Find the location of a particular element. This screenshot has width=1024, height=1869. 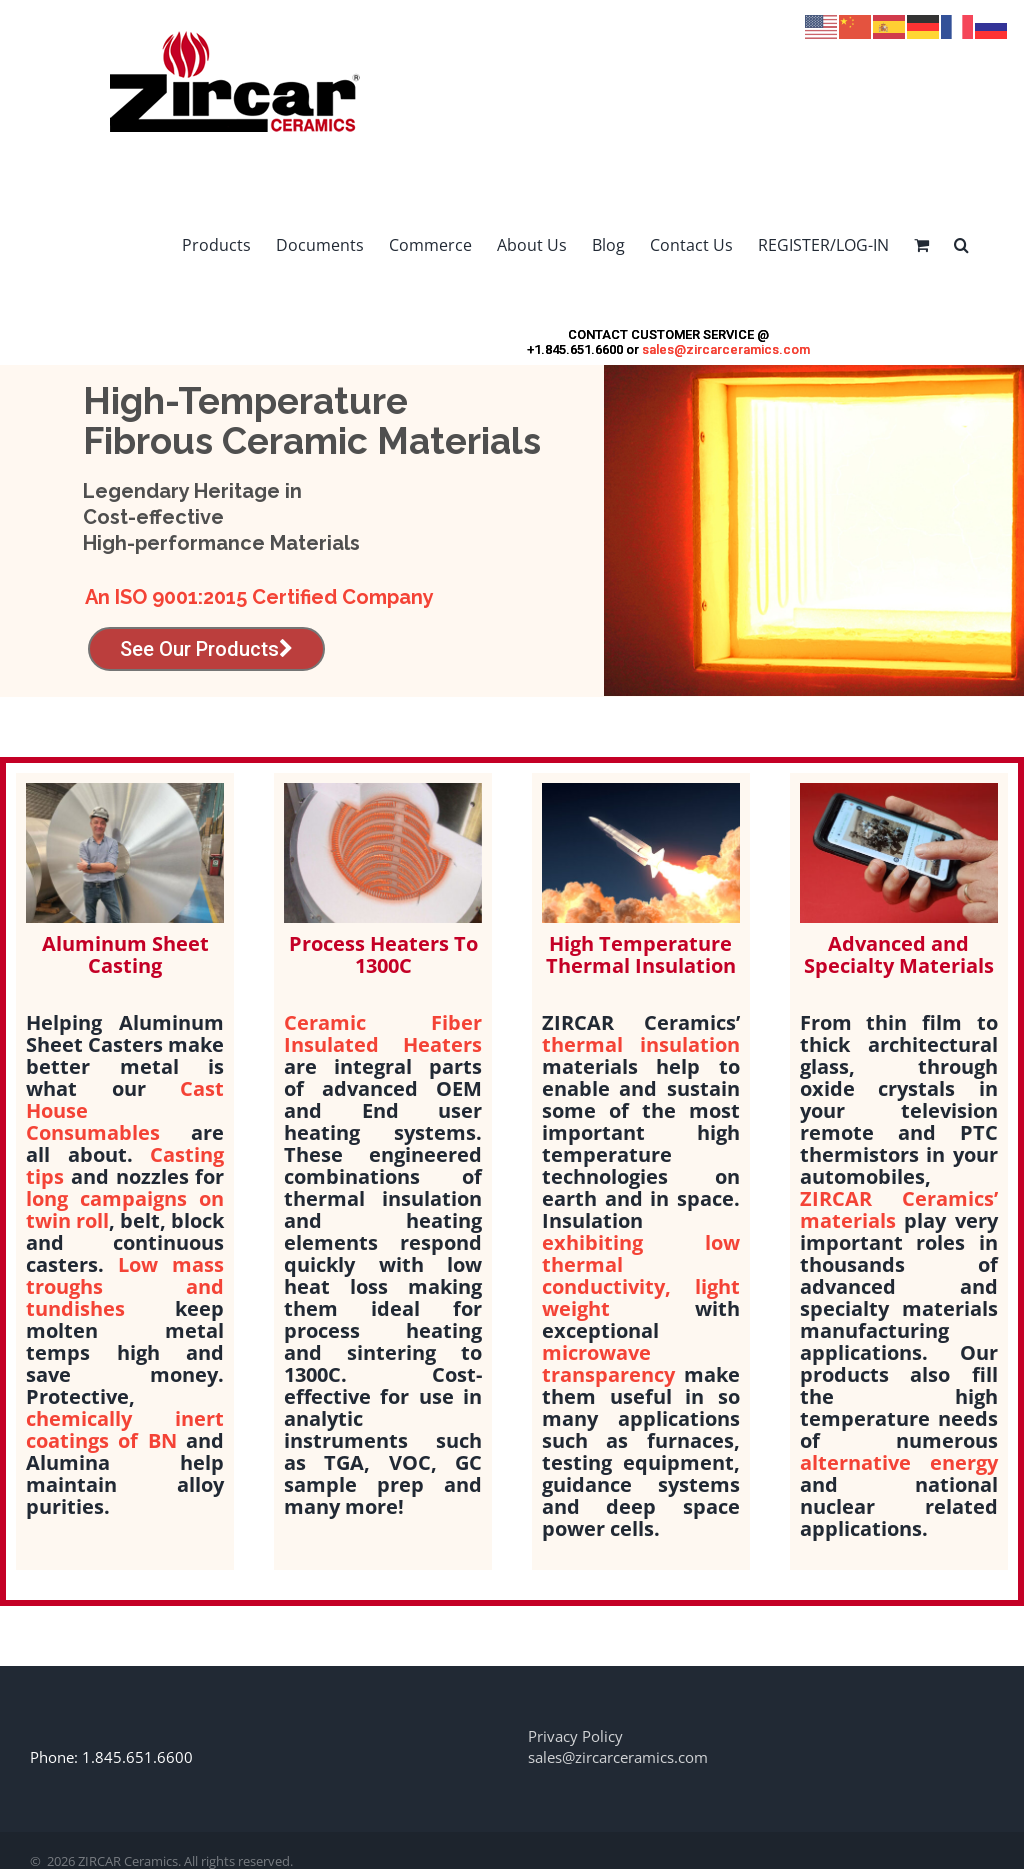

microwave transparency is located at coordinates (608, 1363).